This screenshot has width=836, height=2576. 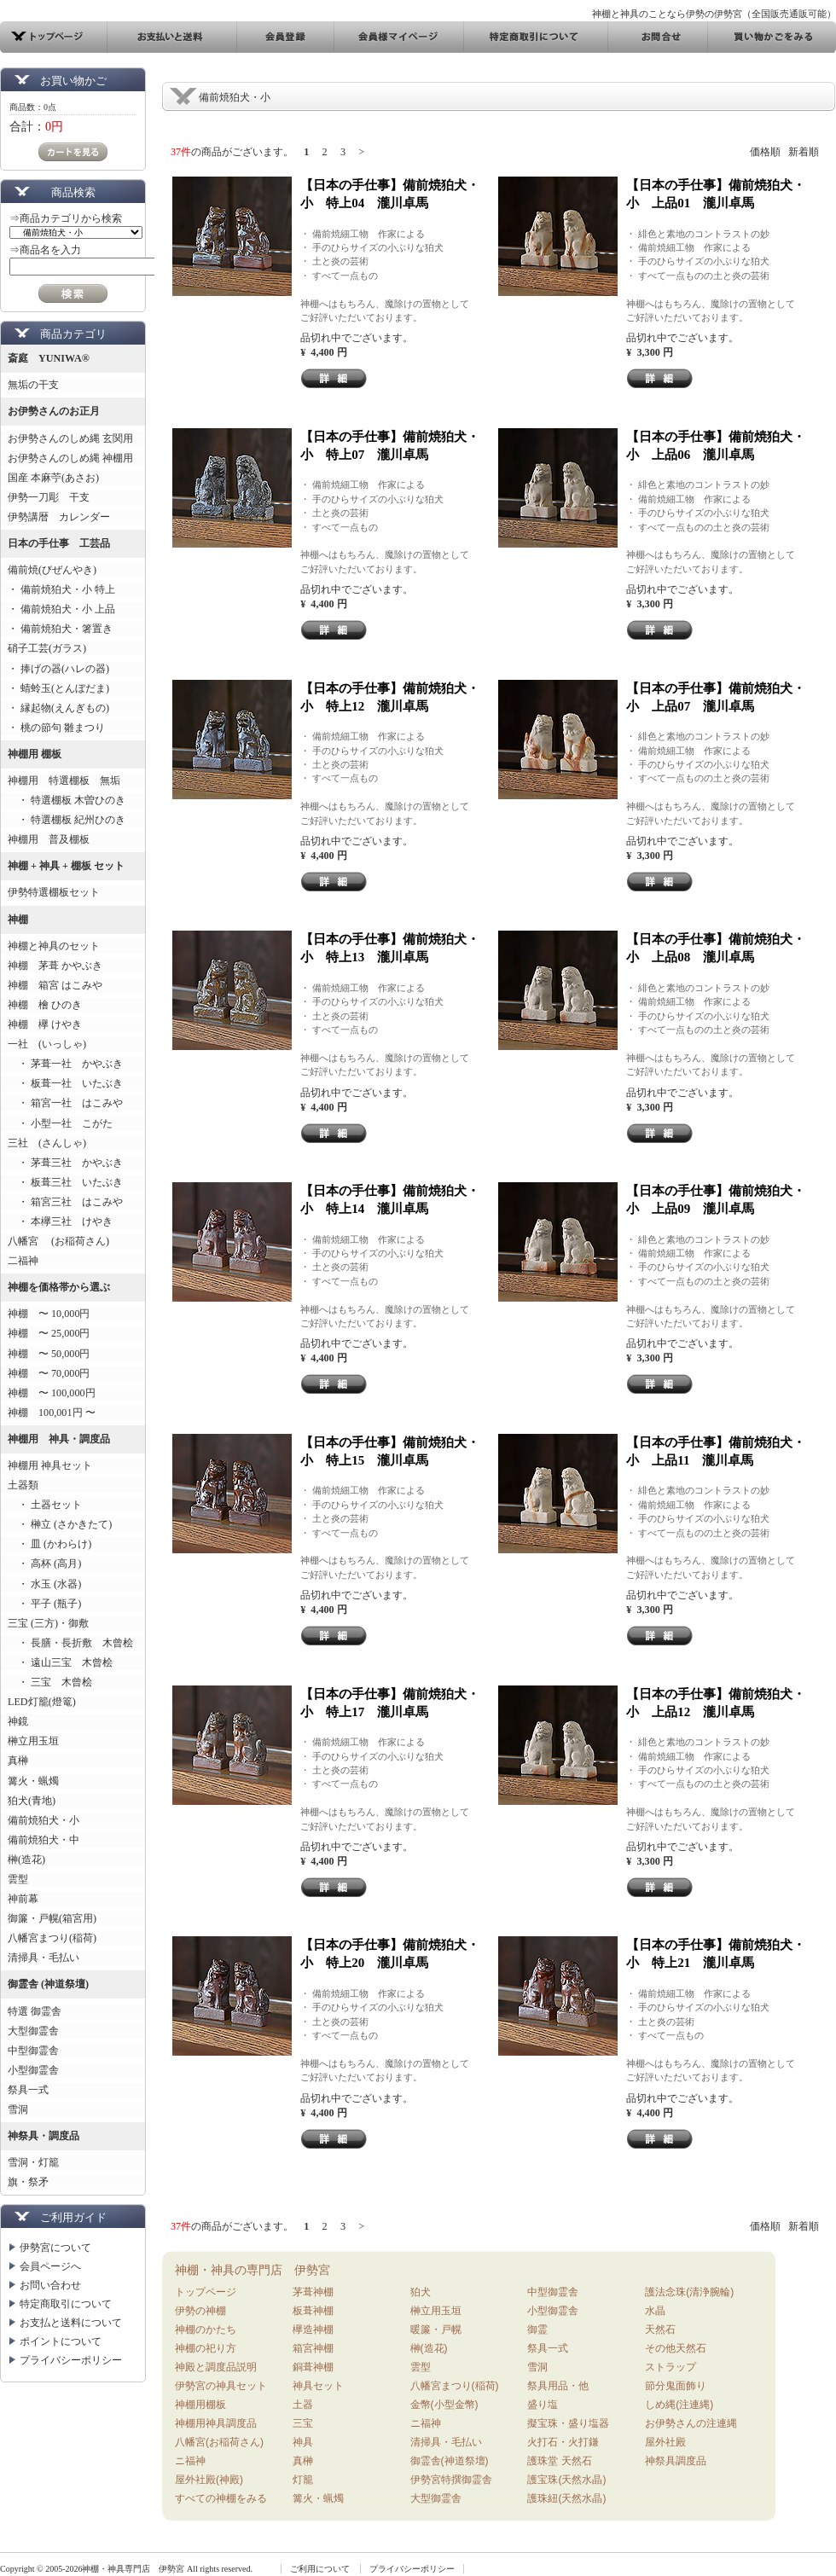 What do you see at coordinates (34, 2011) in the screenshot?
I see `特選 御霊舎` at bounding box center [34, 2011].